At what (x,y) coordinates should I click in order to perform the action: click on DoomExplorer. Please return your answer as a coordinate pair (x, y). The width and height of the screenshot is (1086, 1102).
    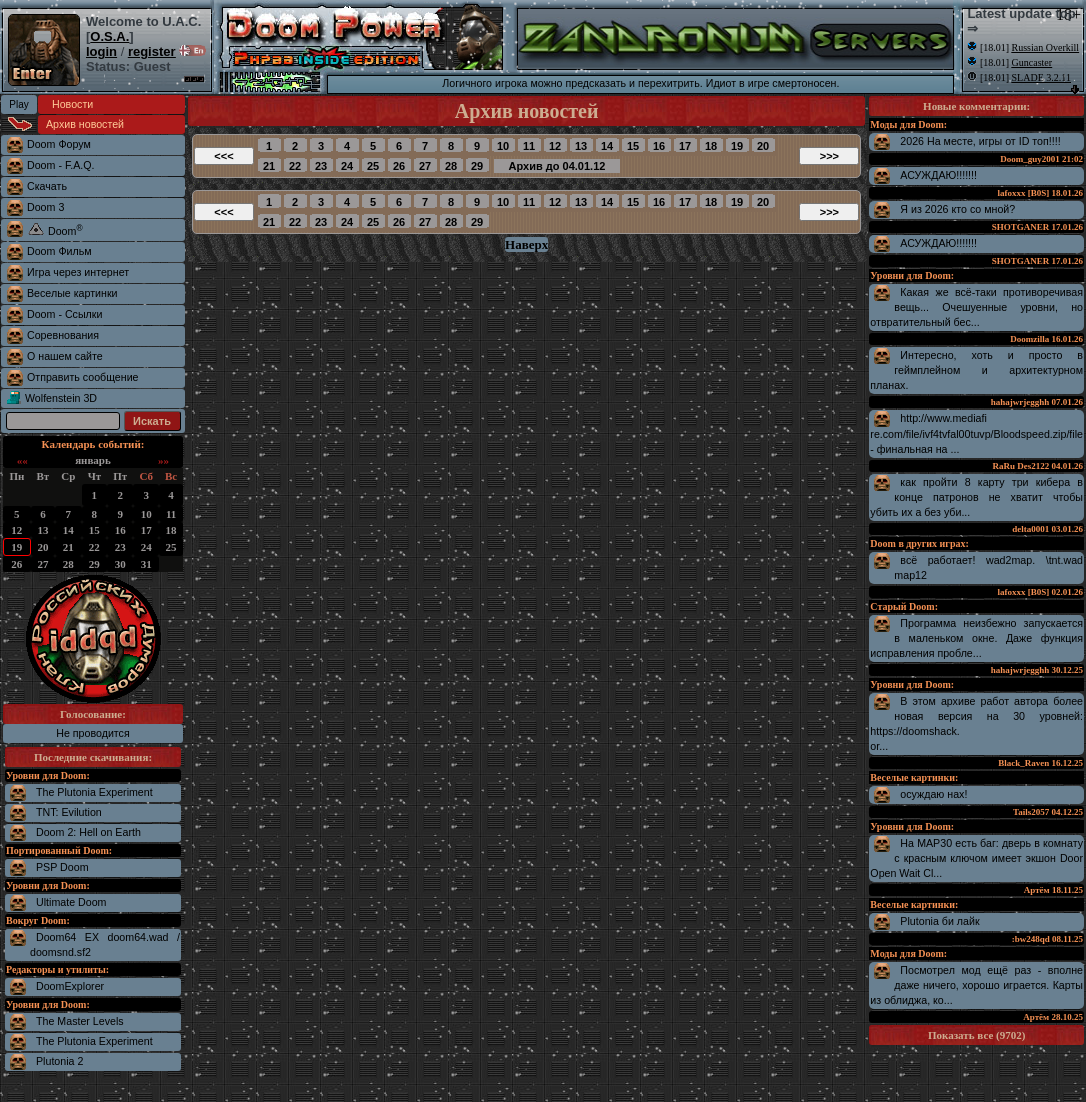
    Looking at the image, I should click on (70, 986).